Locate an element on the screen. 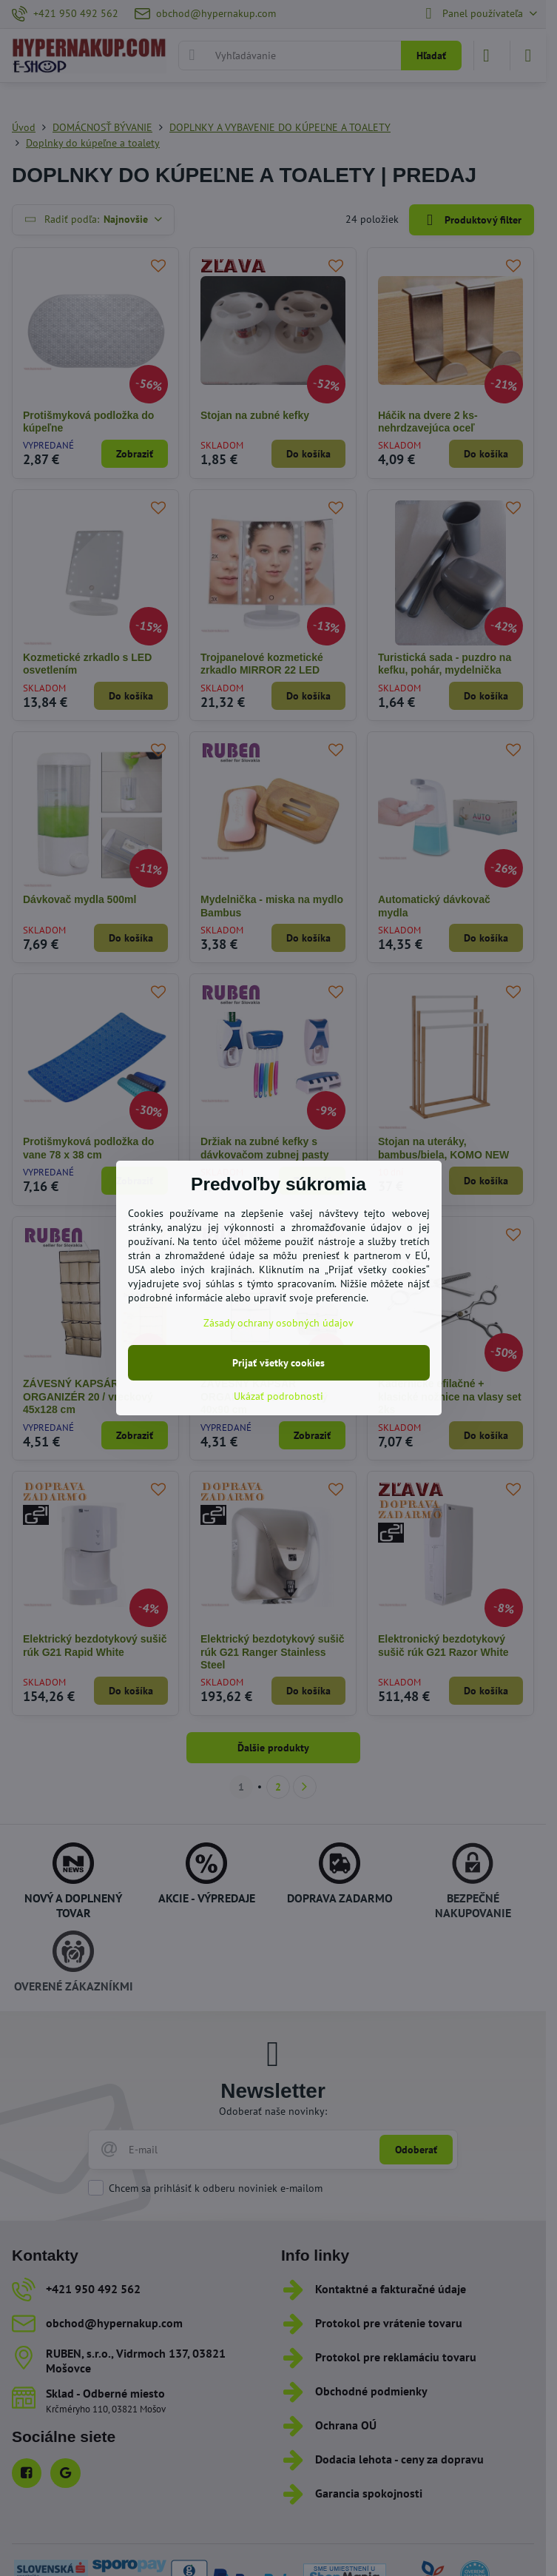 This screenshot has height=2576, width=557. Prijať všetky cookies is located at coordinates (278, 1362).